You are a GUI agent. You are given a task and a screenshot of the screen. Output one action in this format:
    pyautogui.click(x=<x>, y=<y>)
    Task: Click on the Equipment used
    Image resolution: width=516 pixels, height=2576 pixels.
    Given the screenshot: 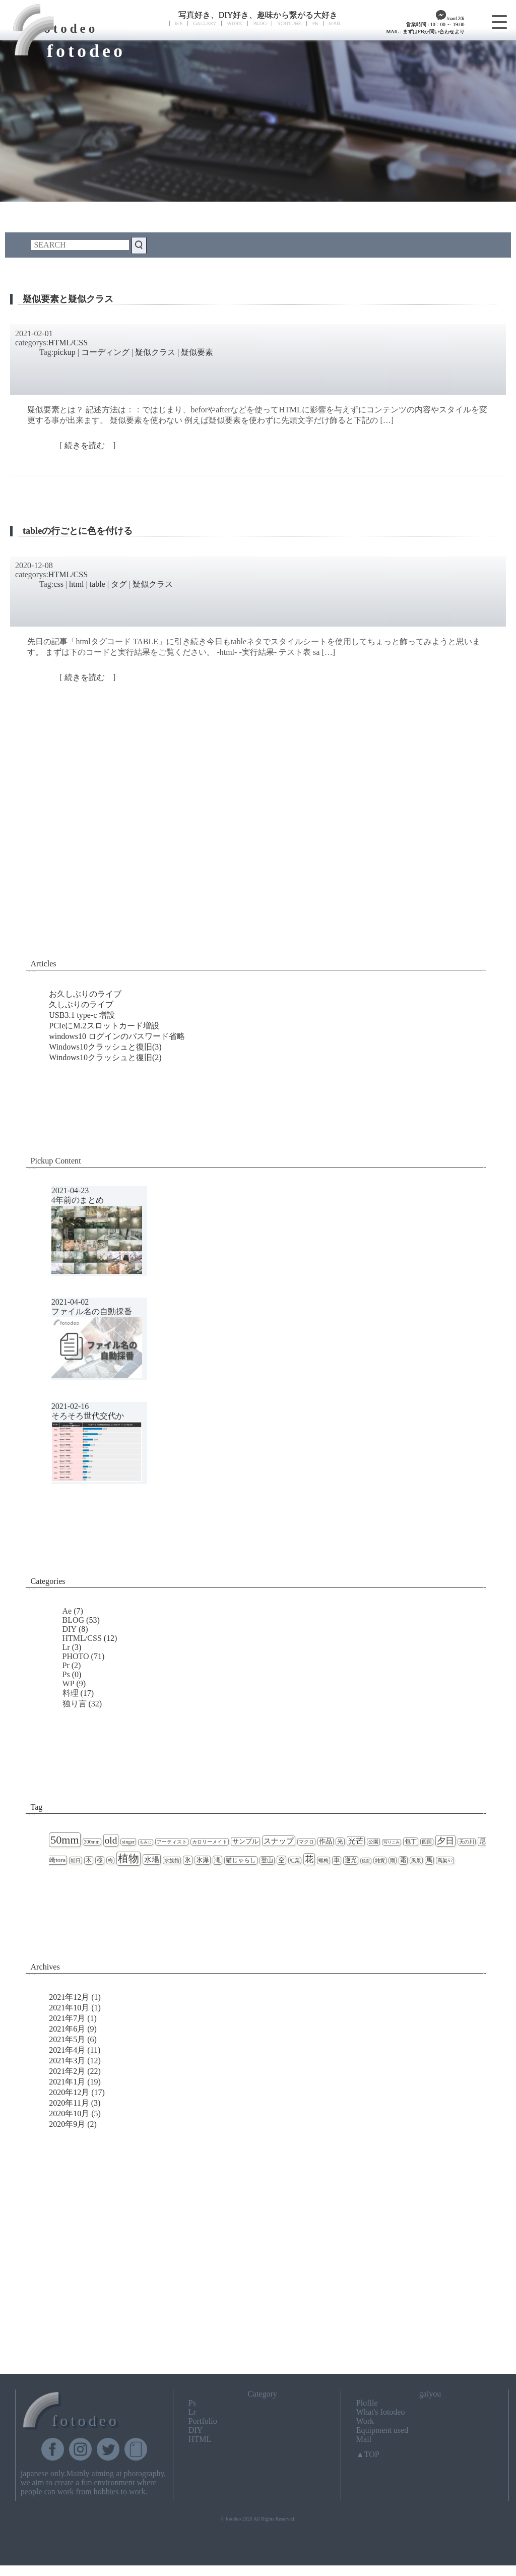 What is the action you would take?
    pyautogui.click(x=382, y=2430)
    